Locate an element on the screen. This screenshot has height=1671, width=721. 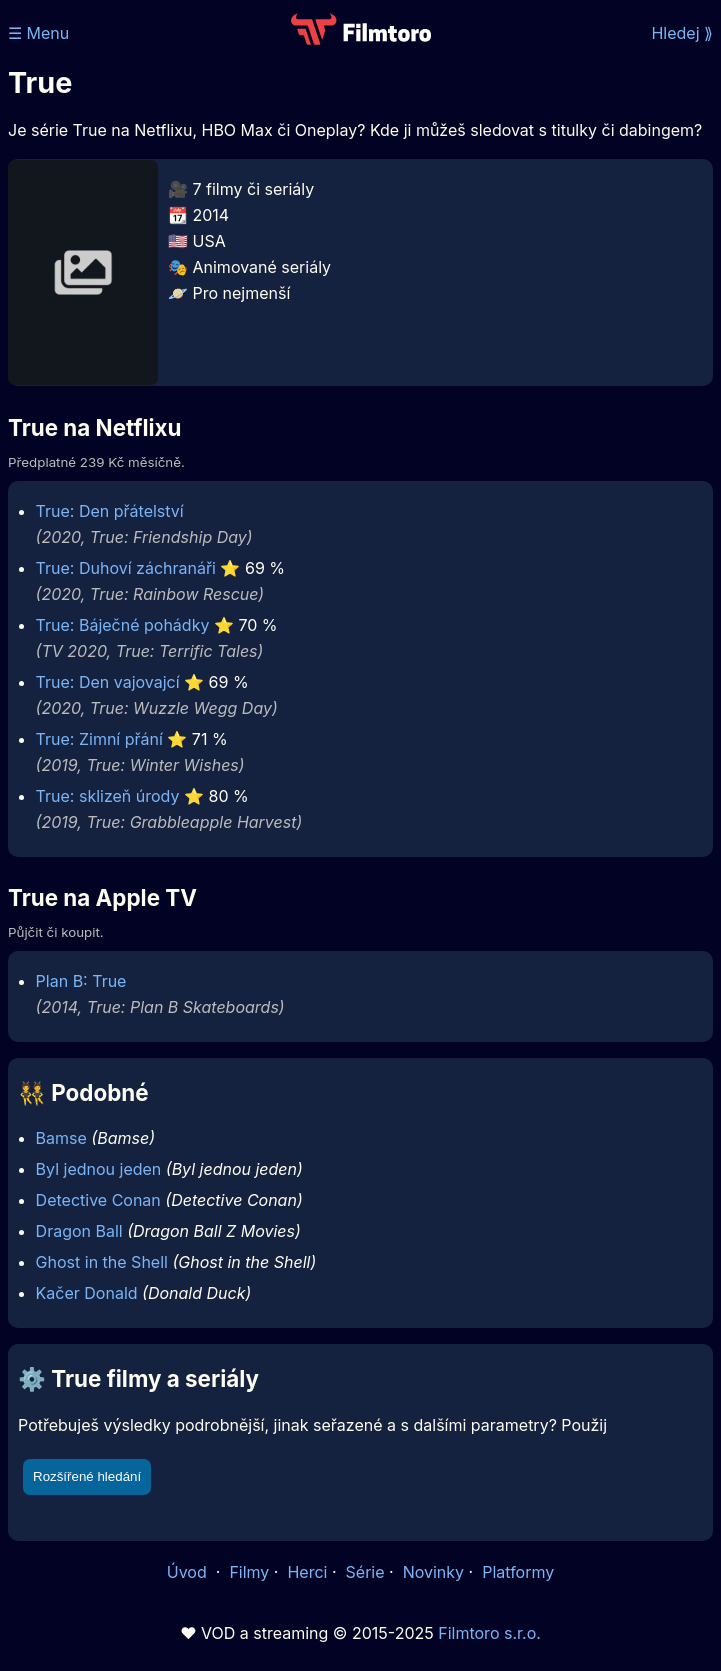
True: Zimní přání is located at coordinates (99, 739).